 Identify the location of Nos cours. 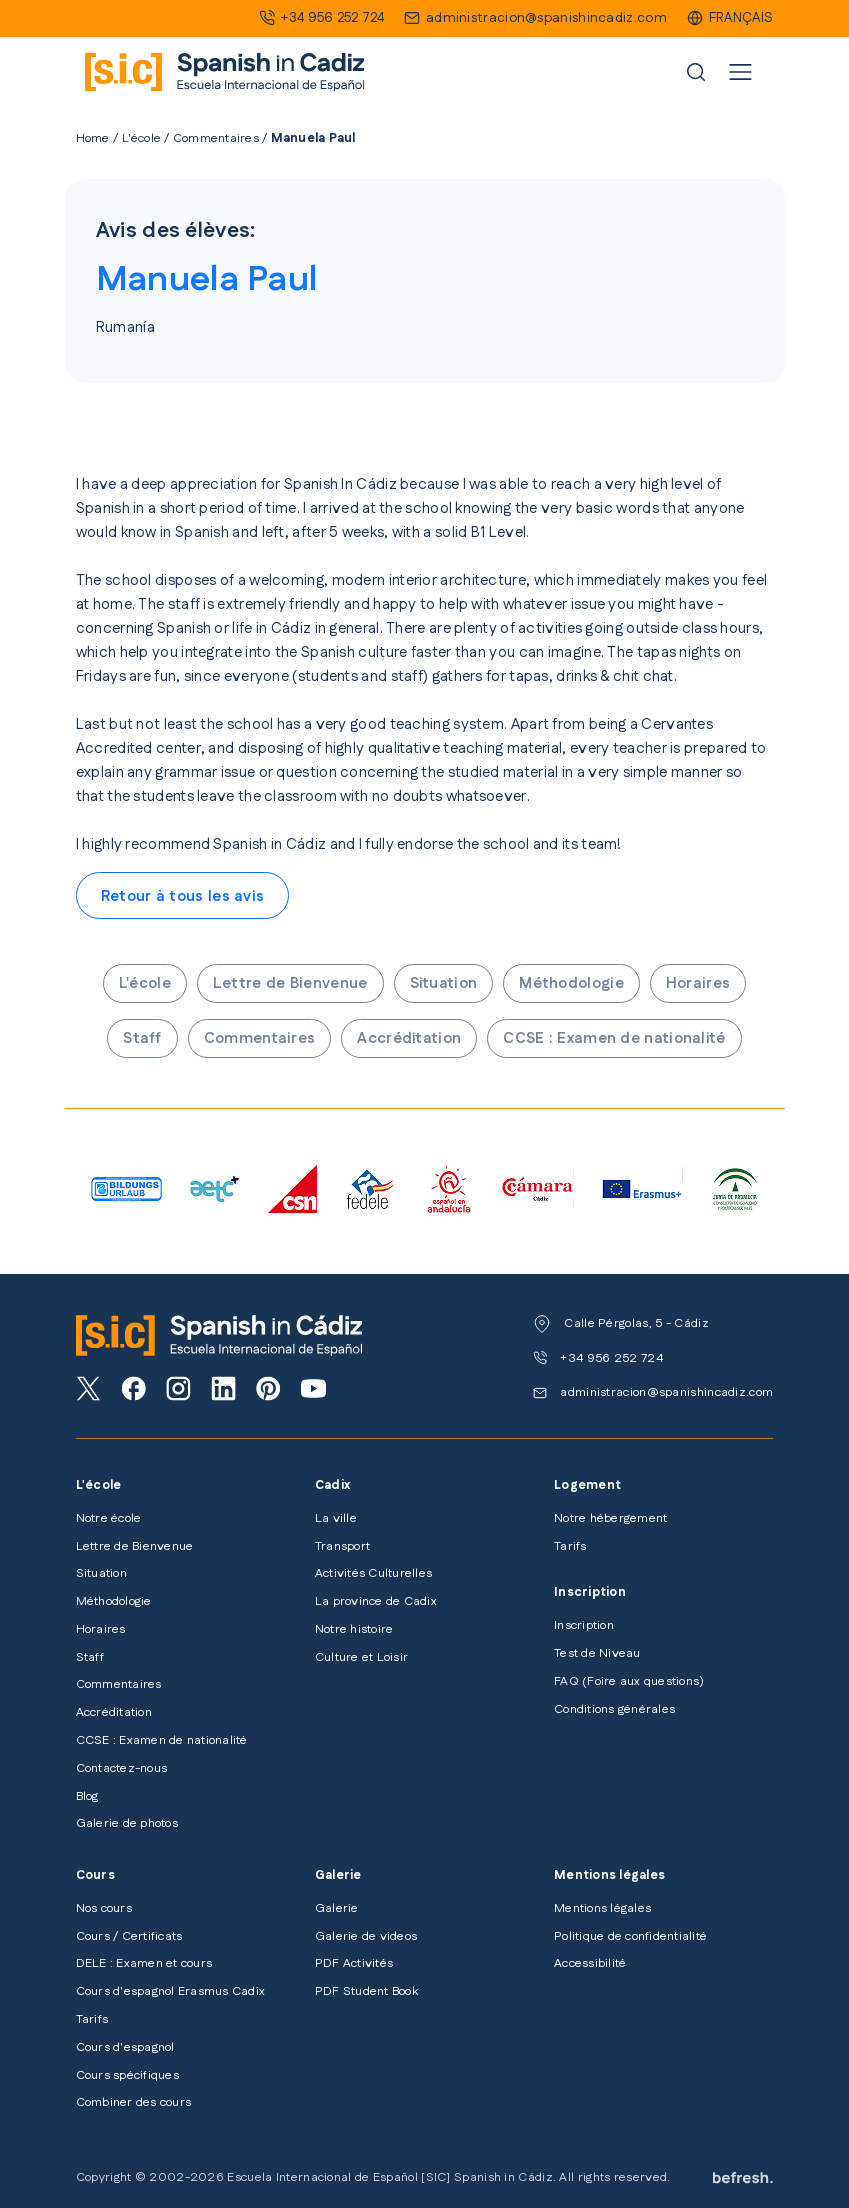
(104, 1908).